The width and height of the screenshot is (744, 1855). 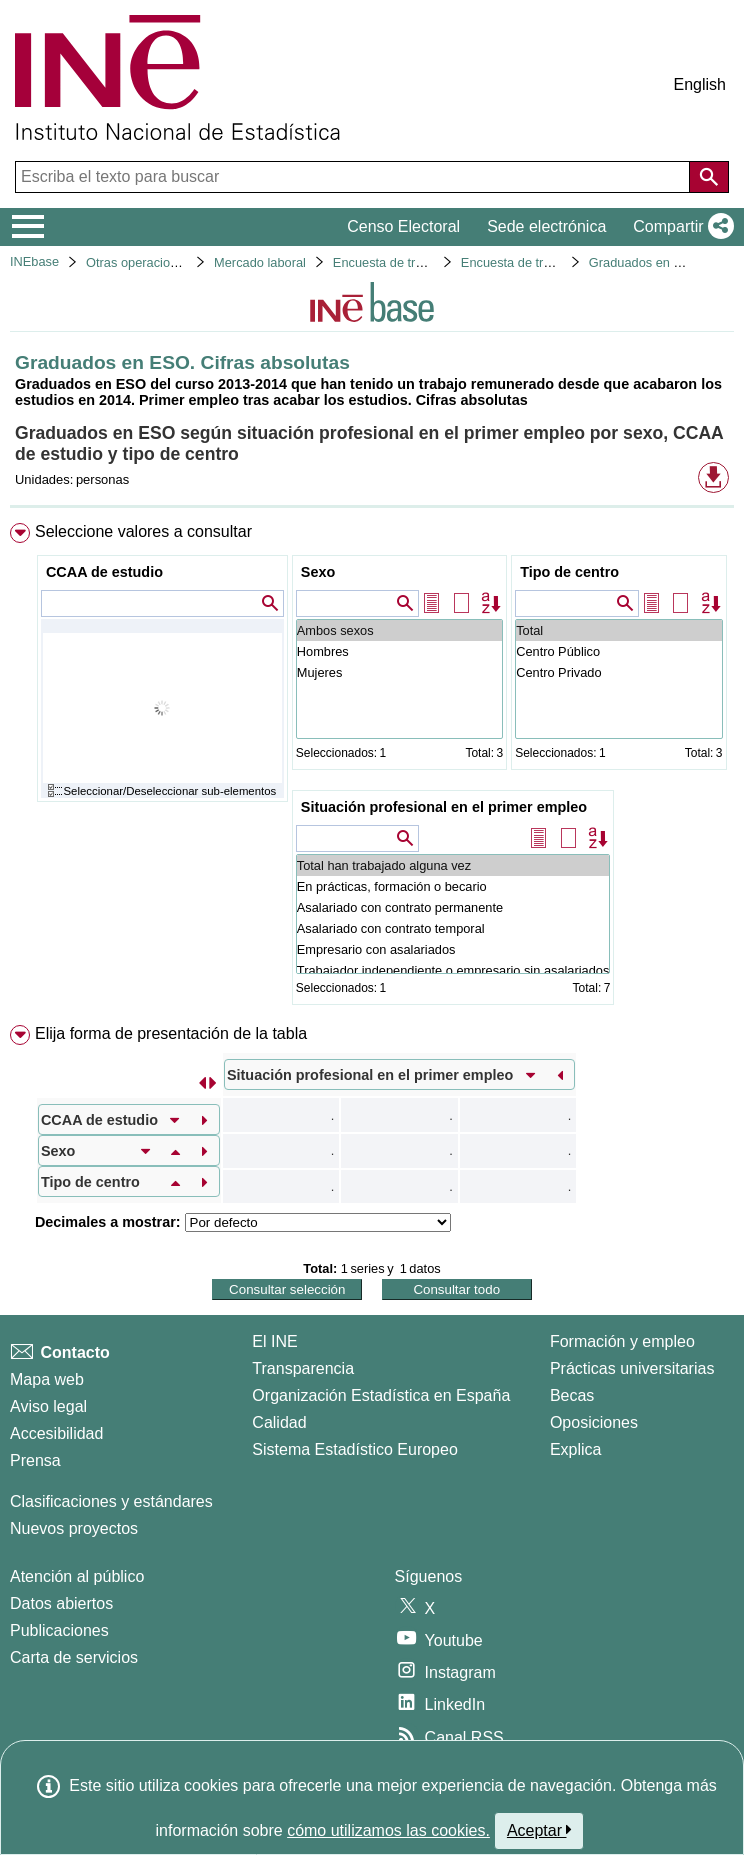 What do you see at coordinates (34, 261) in the screenshot?
I see `INEbase` at bounding box center [34, 261].